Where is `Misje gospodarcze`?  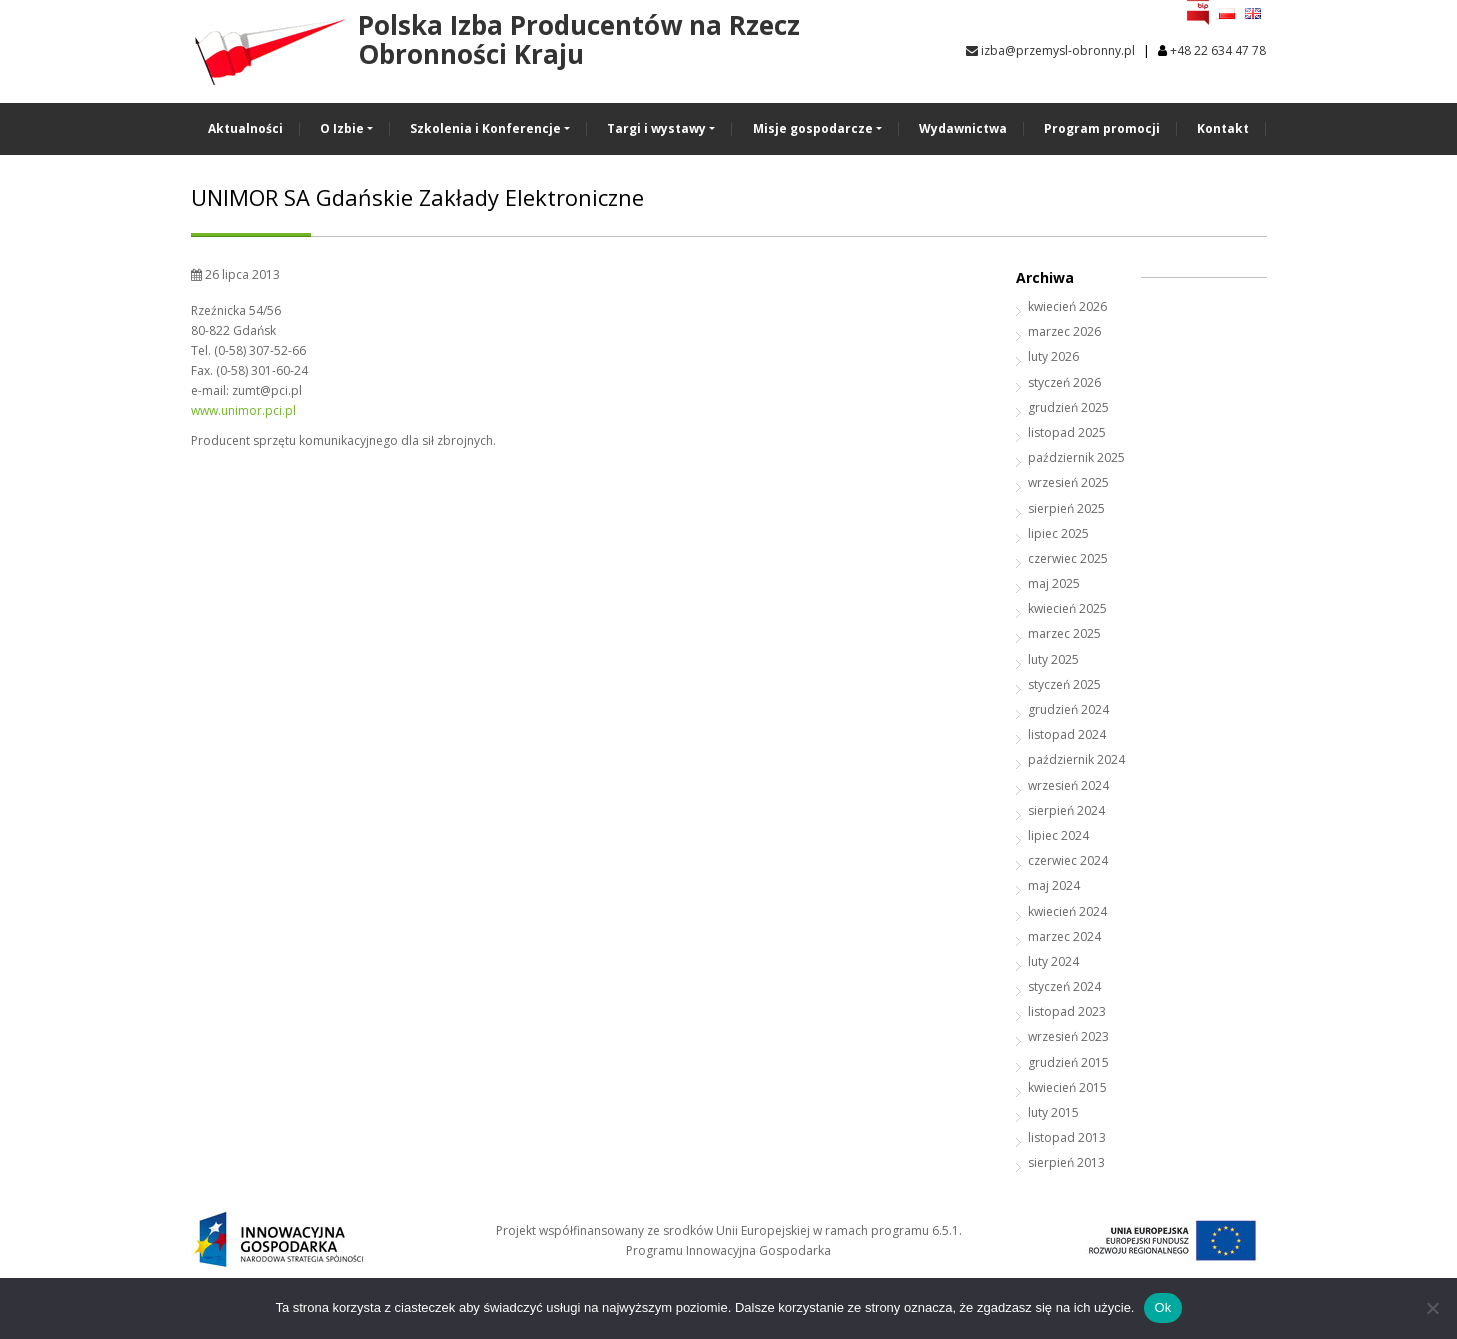
Misje gospodarcze is located at coordinates (813, 128).